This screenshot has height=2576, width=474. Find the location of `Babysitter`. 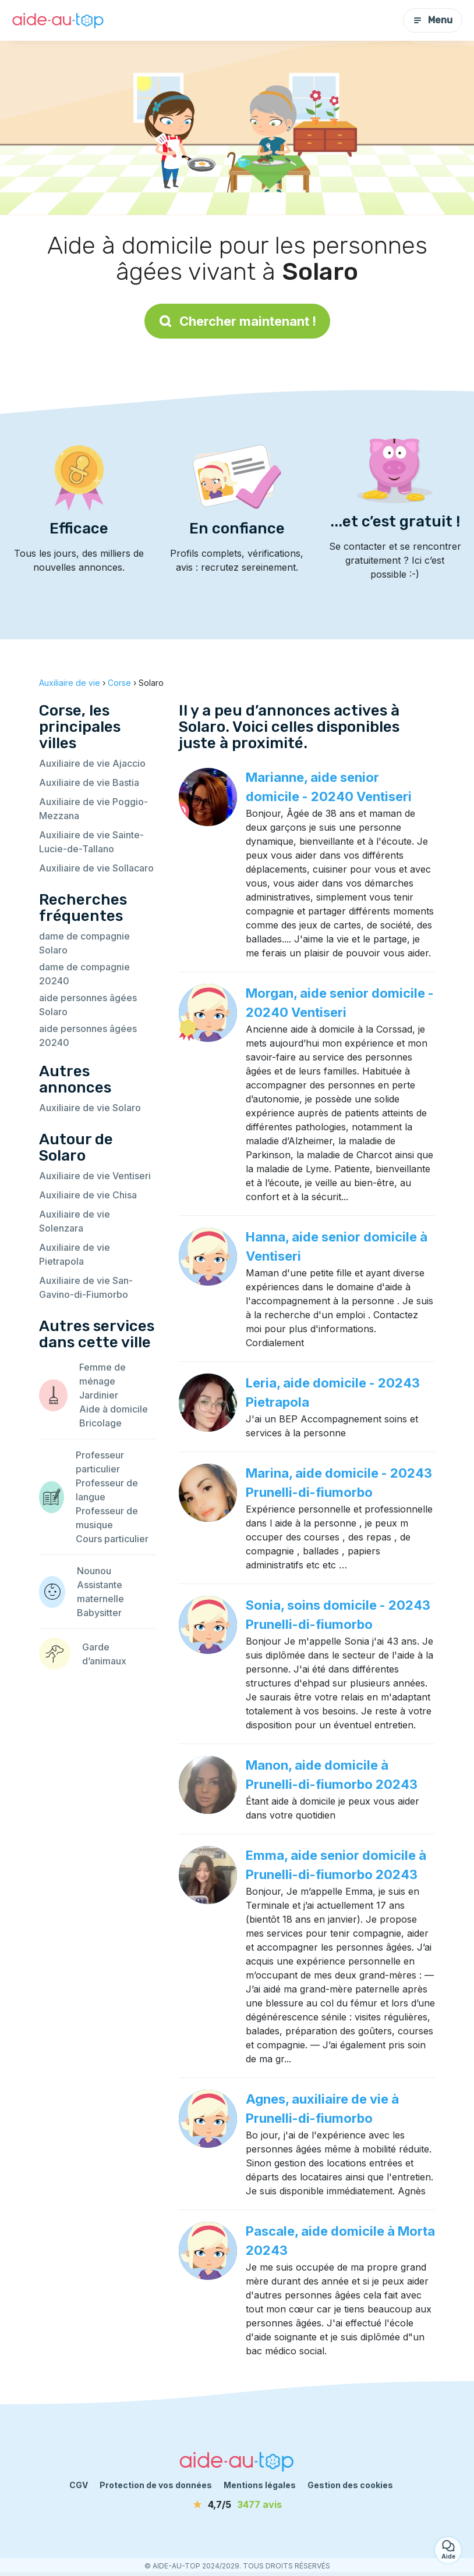

Babysitter is located at coordinates (99, 1612).